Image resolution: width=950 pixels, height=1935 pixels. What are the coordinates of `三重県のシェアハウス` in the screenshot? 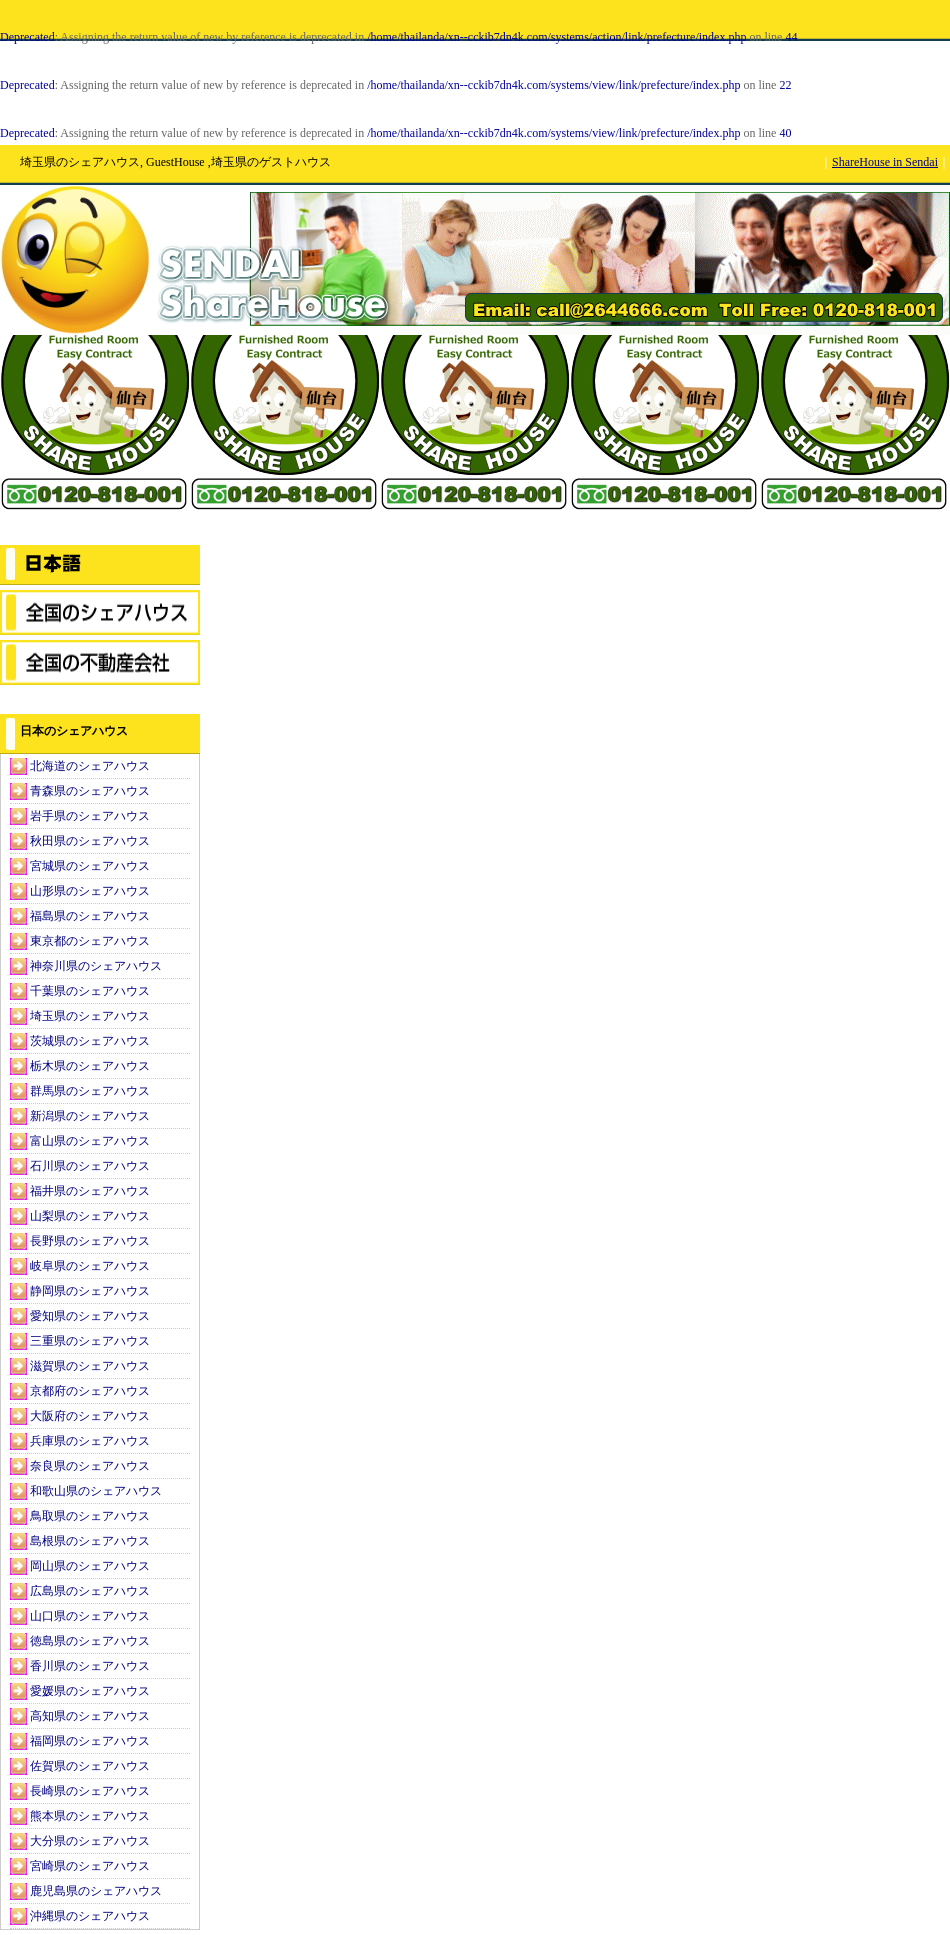 It's located at (90, 1341).